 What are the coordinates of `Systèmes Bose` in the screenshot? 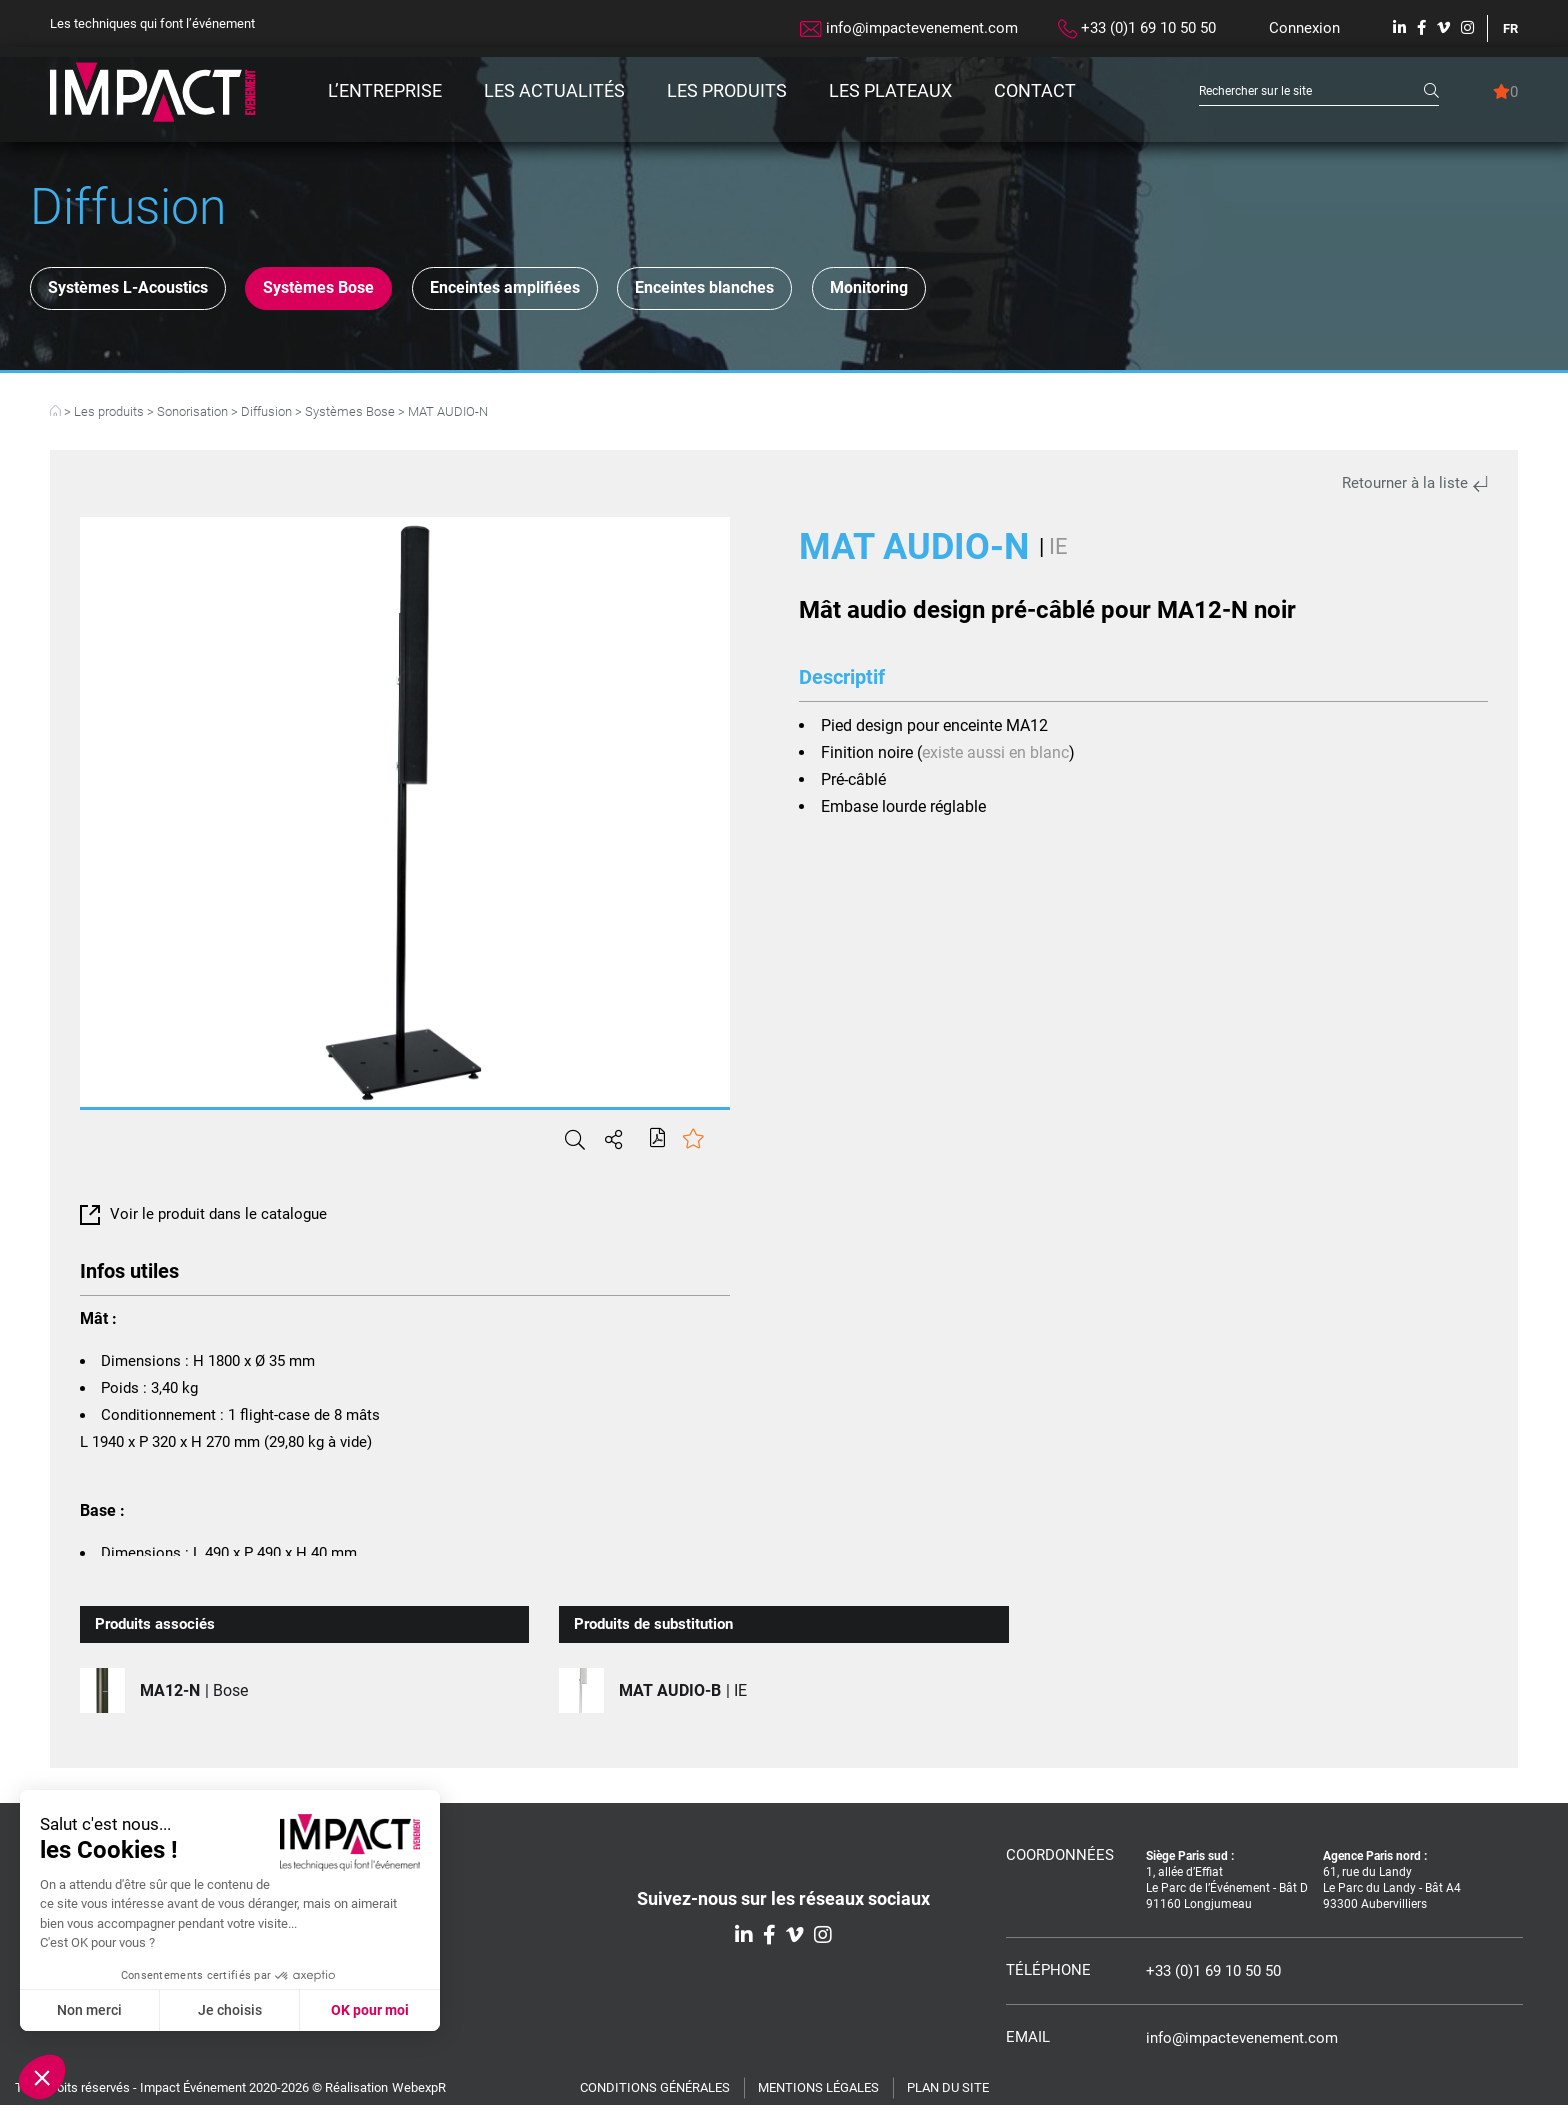 It's located at (365, 291).